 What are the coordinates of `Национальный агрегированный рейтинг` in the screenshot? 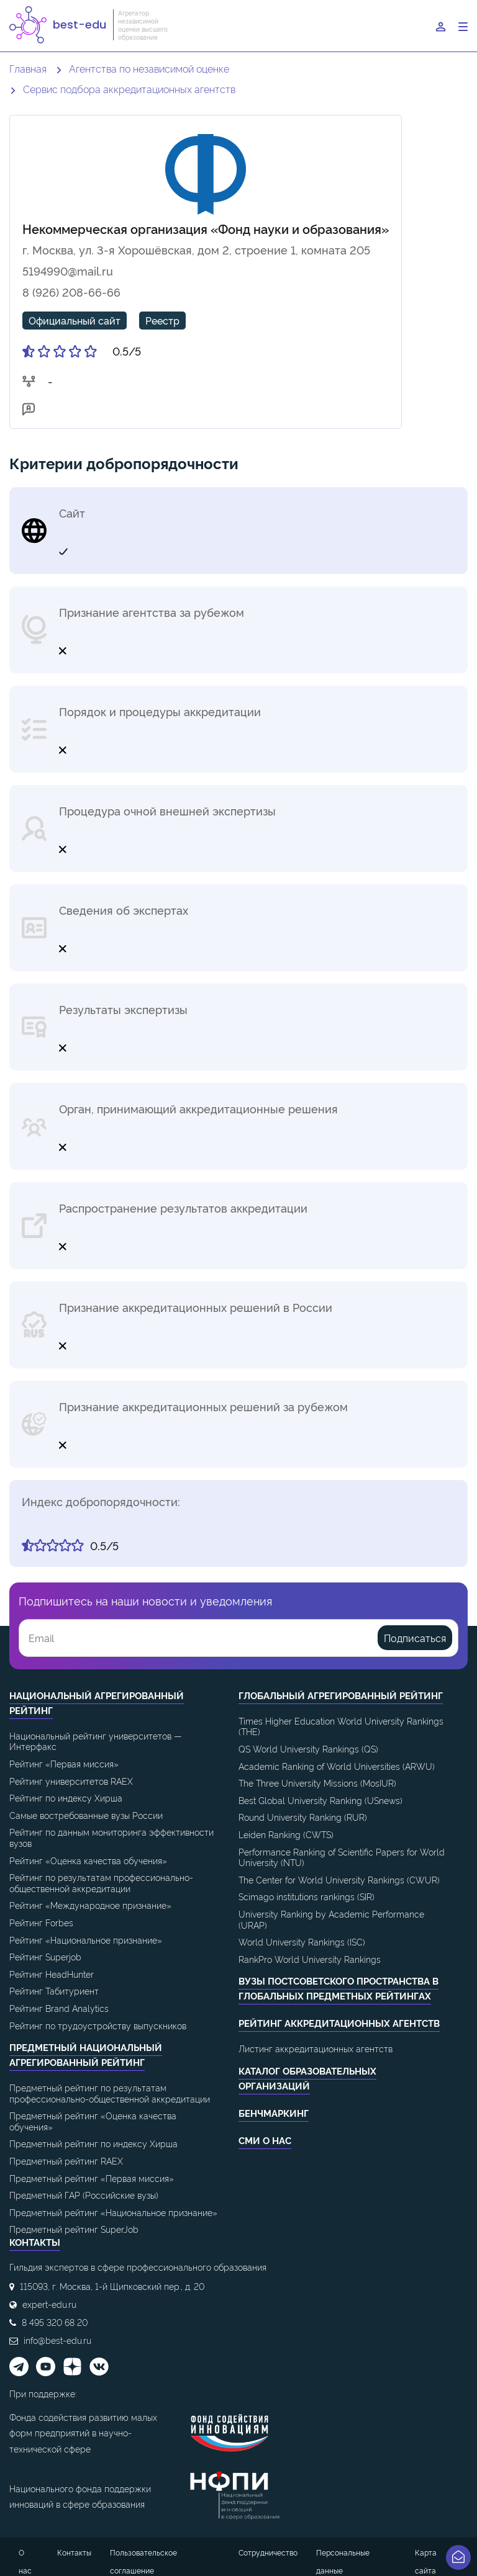 It's located at (96, 1703).